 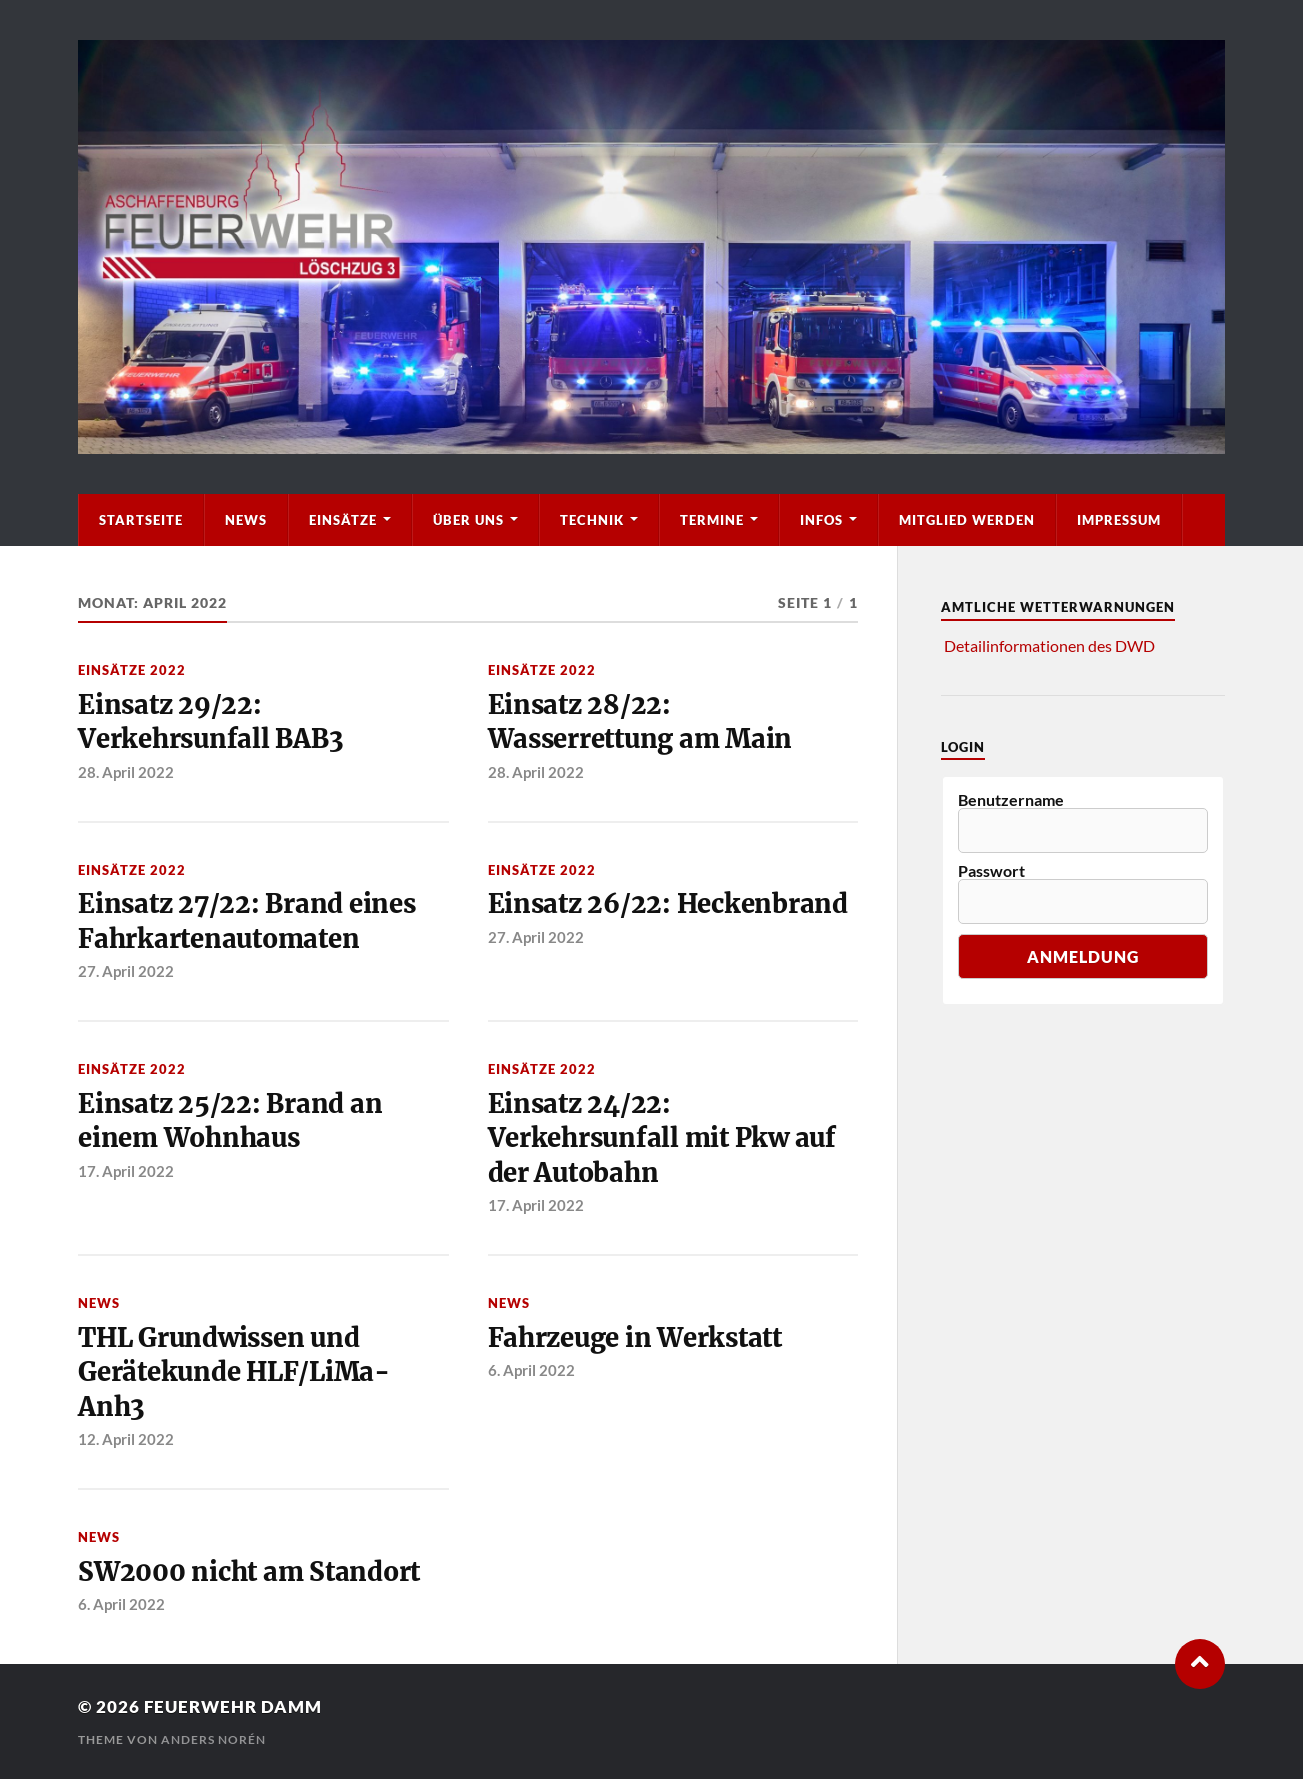 What do you see at coordinates (246, 520) in the screenshot?
I see `News` at bounding box center [246, 520].